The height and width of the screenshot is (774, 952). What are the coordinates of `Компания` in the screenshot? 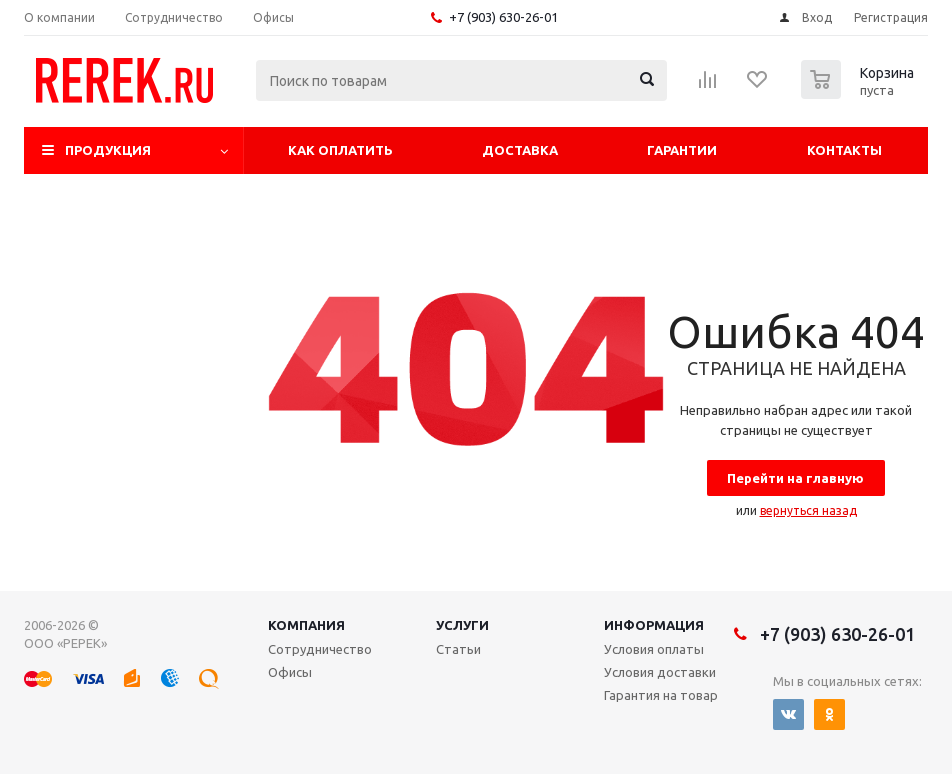 It's located at (306, 625).